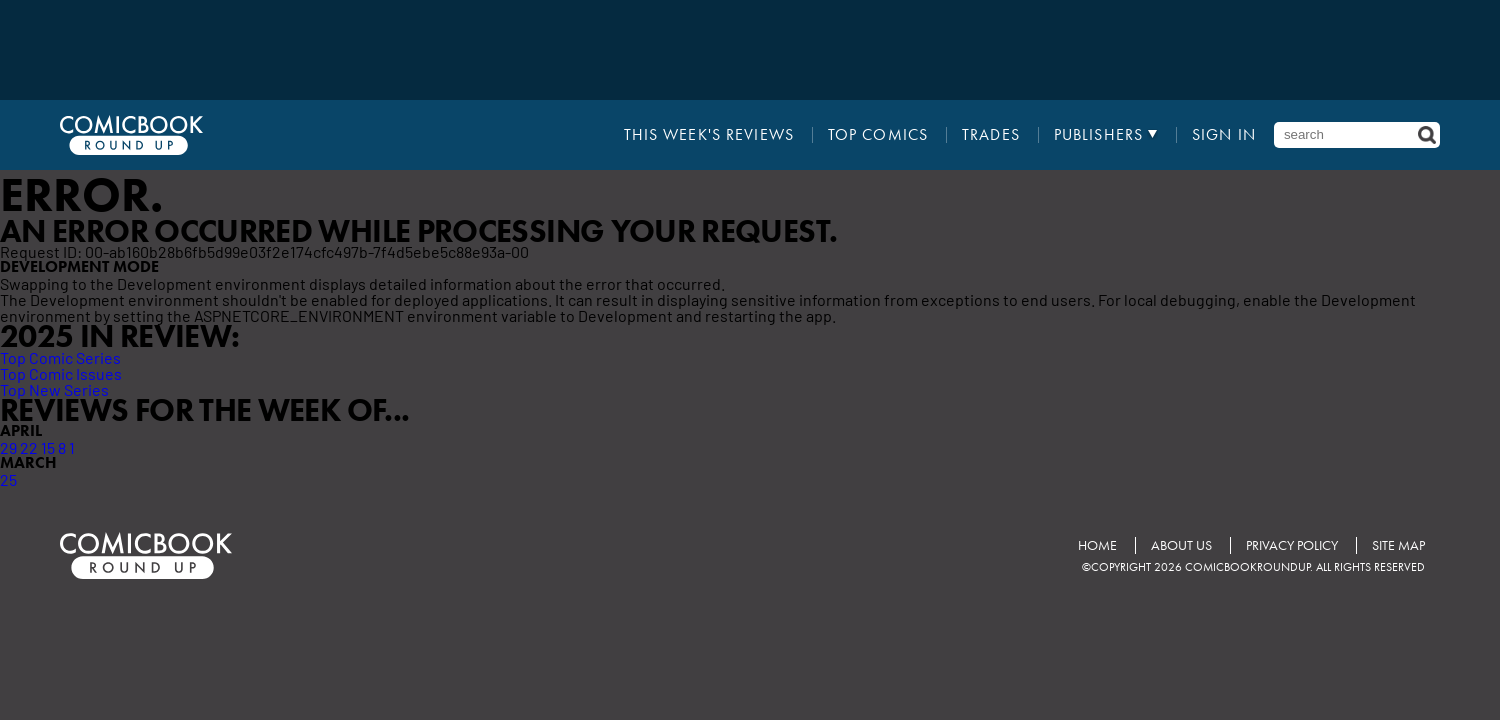 This screenshot has width=1500, height=720. I want to click on 25, so click(8, 479).